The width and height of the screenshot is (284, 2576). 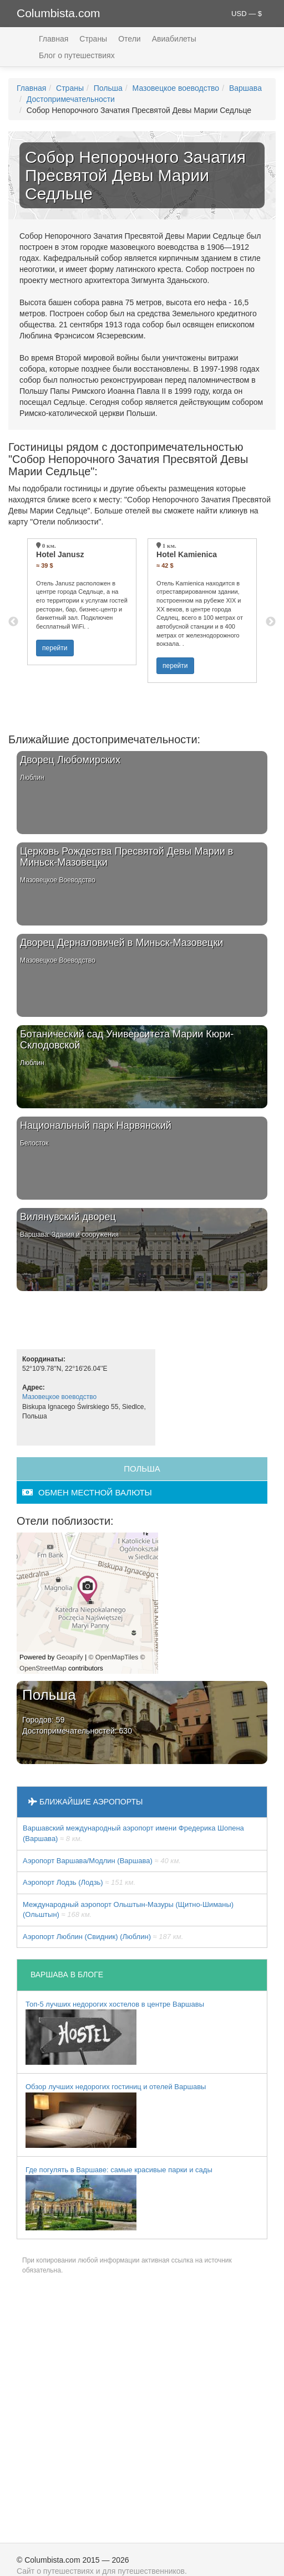 What do you see at coordinates (81, 601) in the screenshot?
I see `[option]` at bounding box center [81, 601].